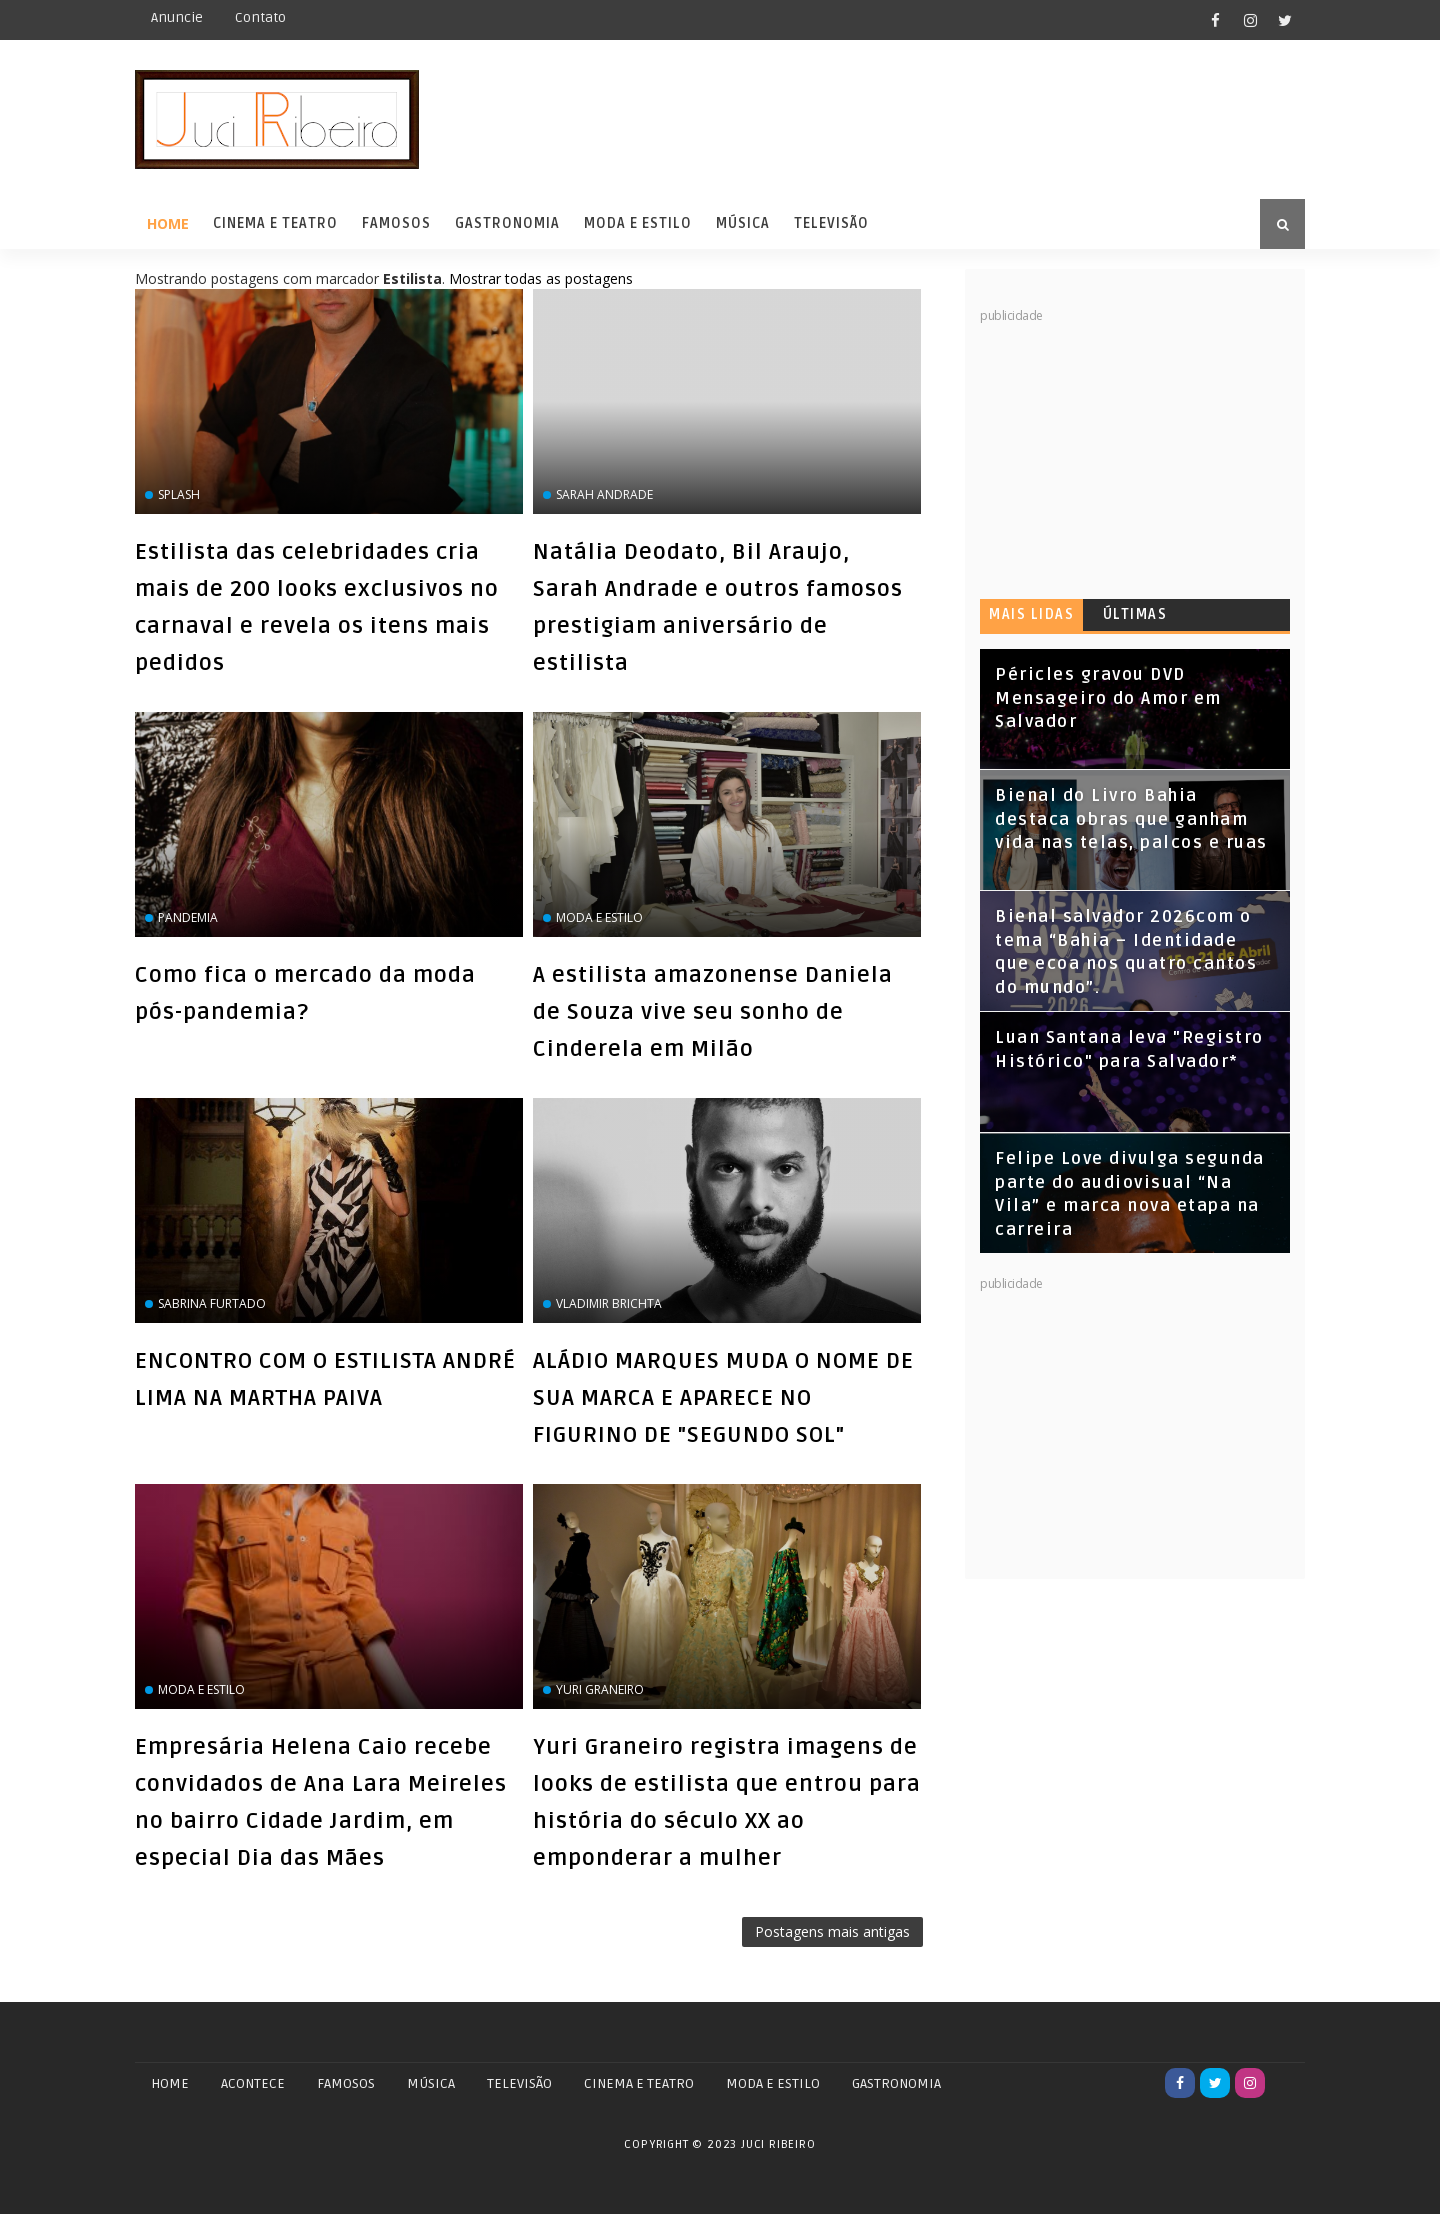 This screenshot has width=1440, height=2214. What do you see at coordinates (831, 223) in the screenshot?
I see `Televisão` at bounding box center [831, 223].